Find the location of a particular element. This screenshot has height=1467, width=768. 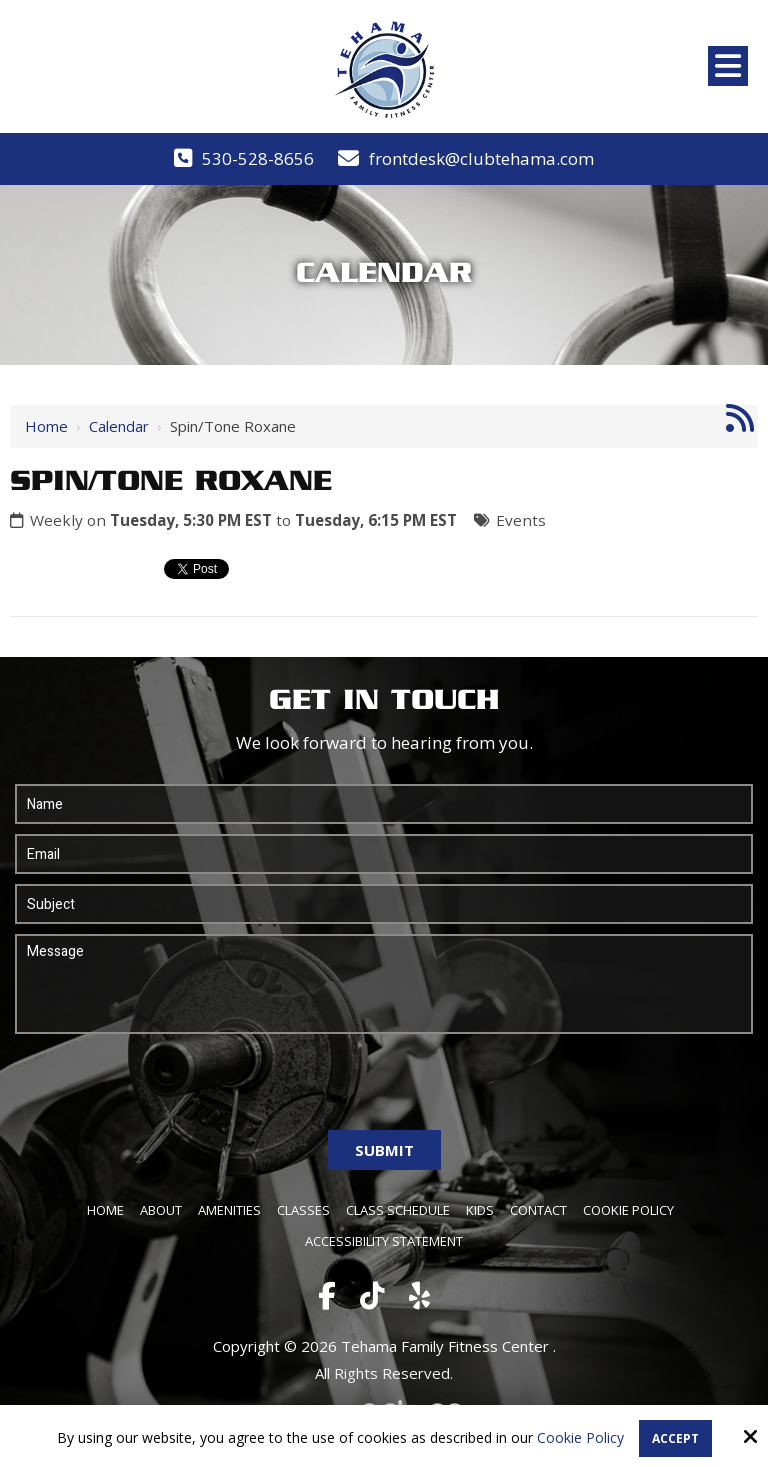

Home is located at coordinates (46, 426).